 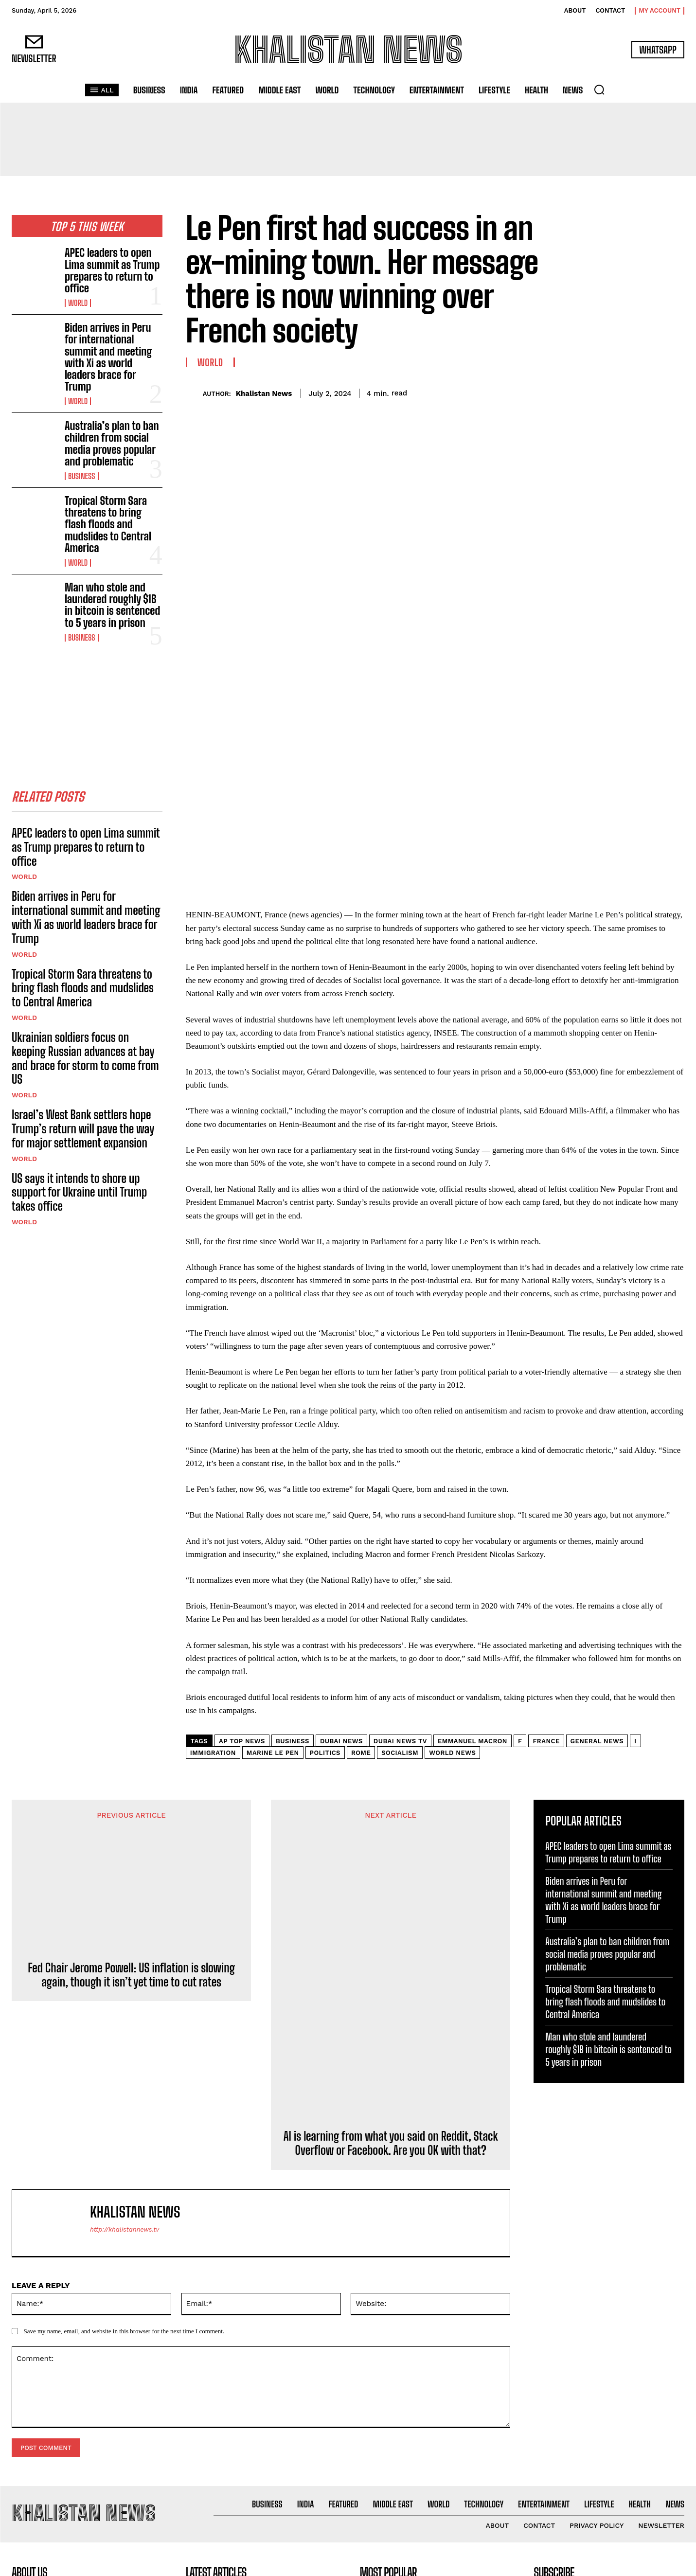 What do you see at coordinates (325, 1534) in the screenshot?
I see `Politics` at bounding box center [325, 1534].